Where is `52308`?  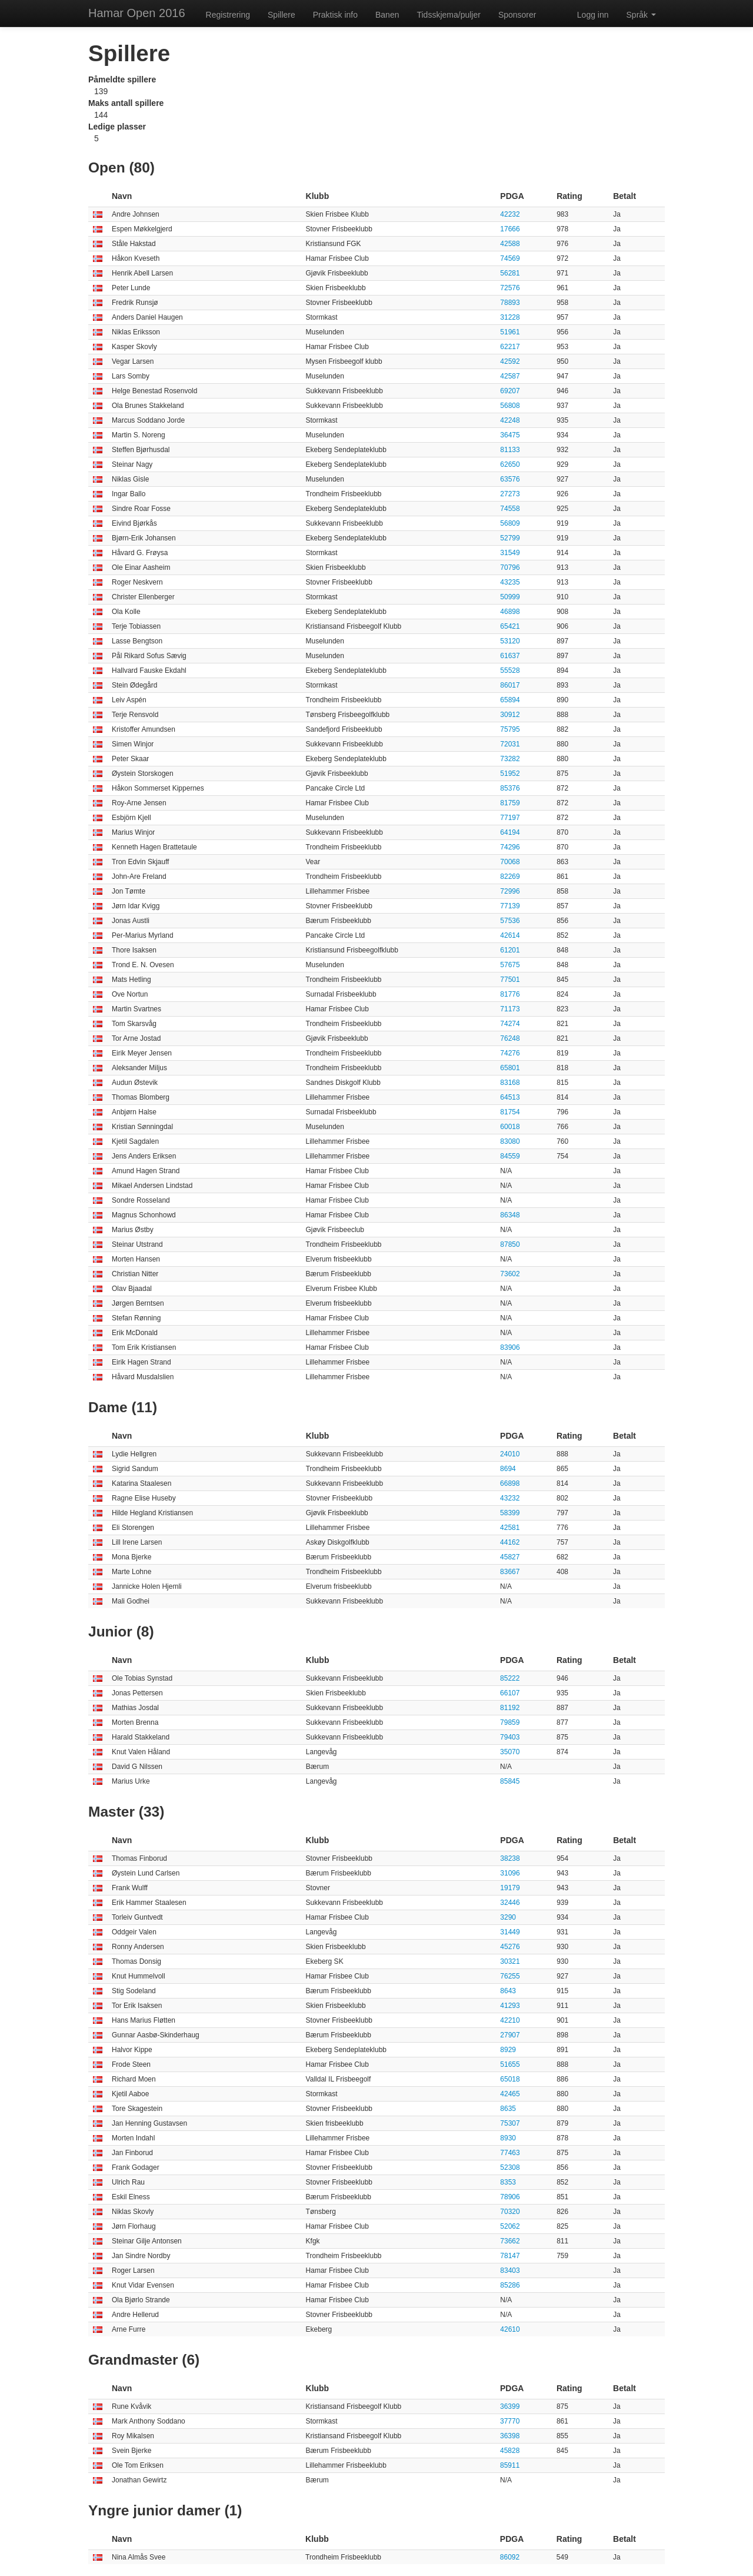 52308 is located at coordinates (509, 2167).